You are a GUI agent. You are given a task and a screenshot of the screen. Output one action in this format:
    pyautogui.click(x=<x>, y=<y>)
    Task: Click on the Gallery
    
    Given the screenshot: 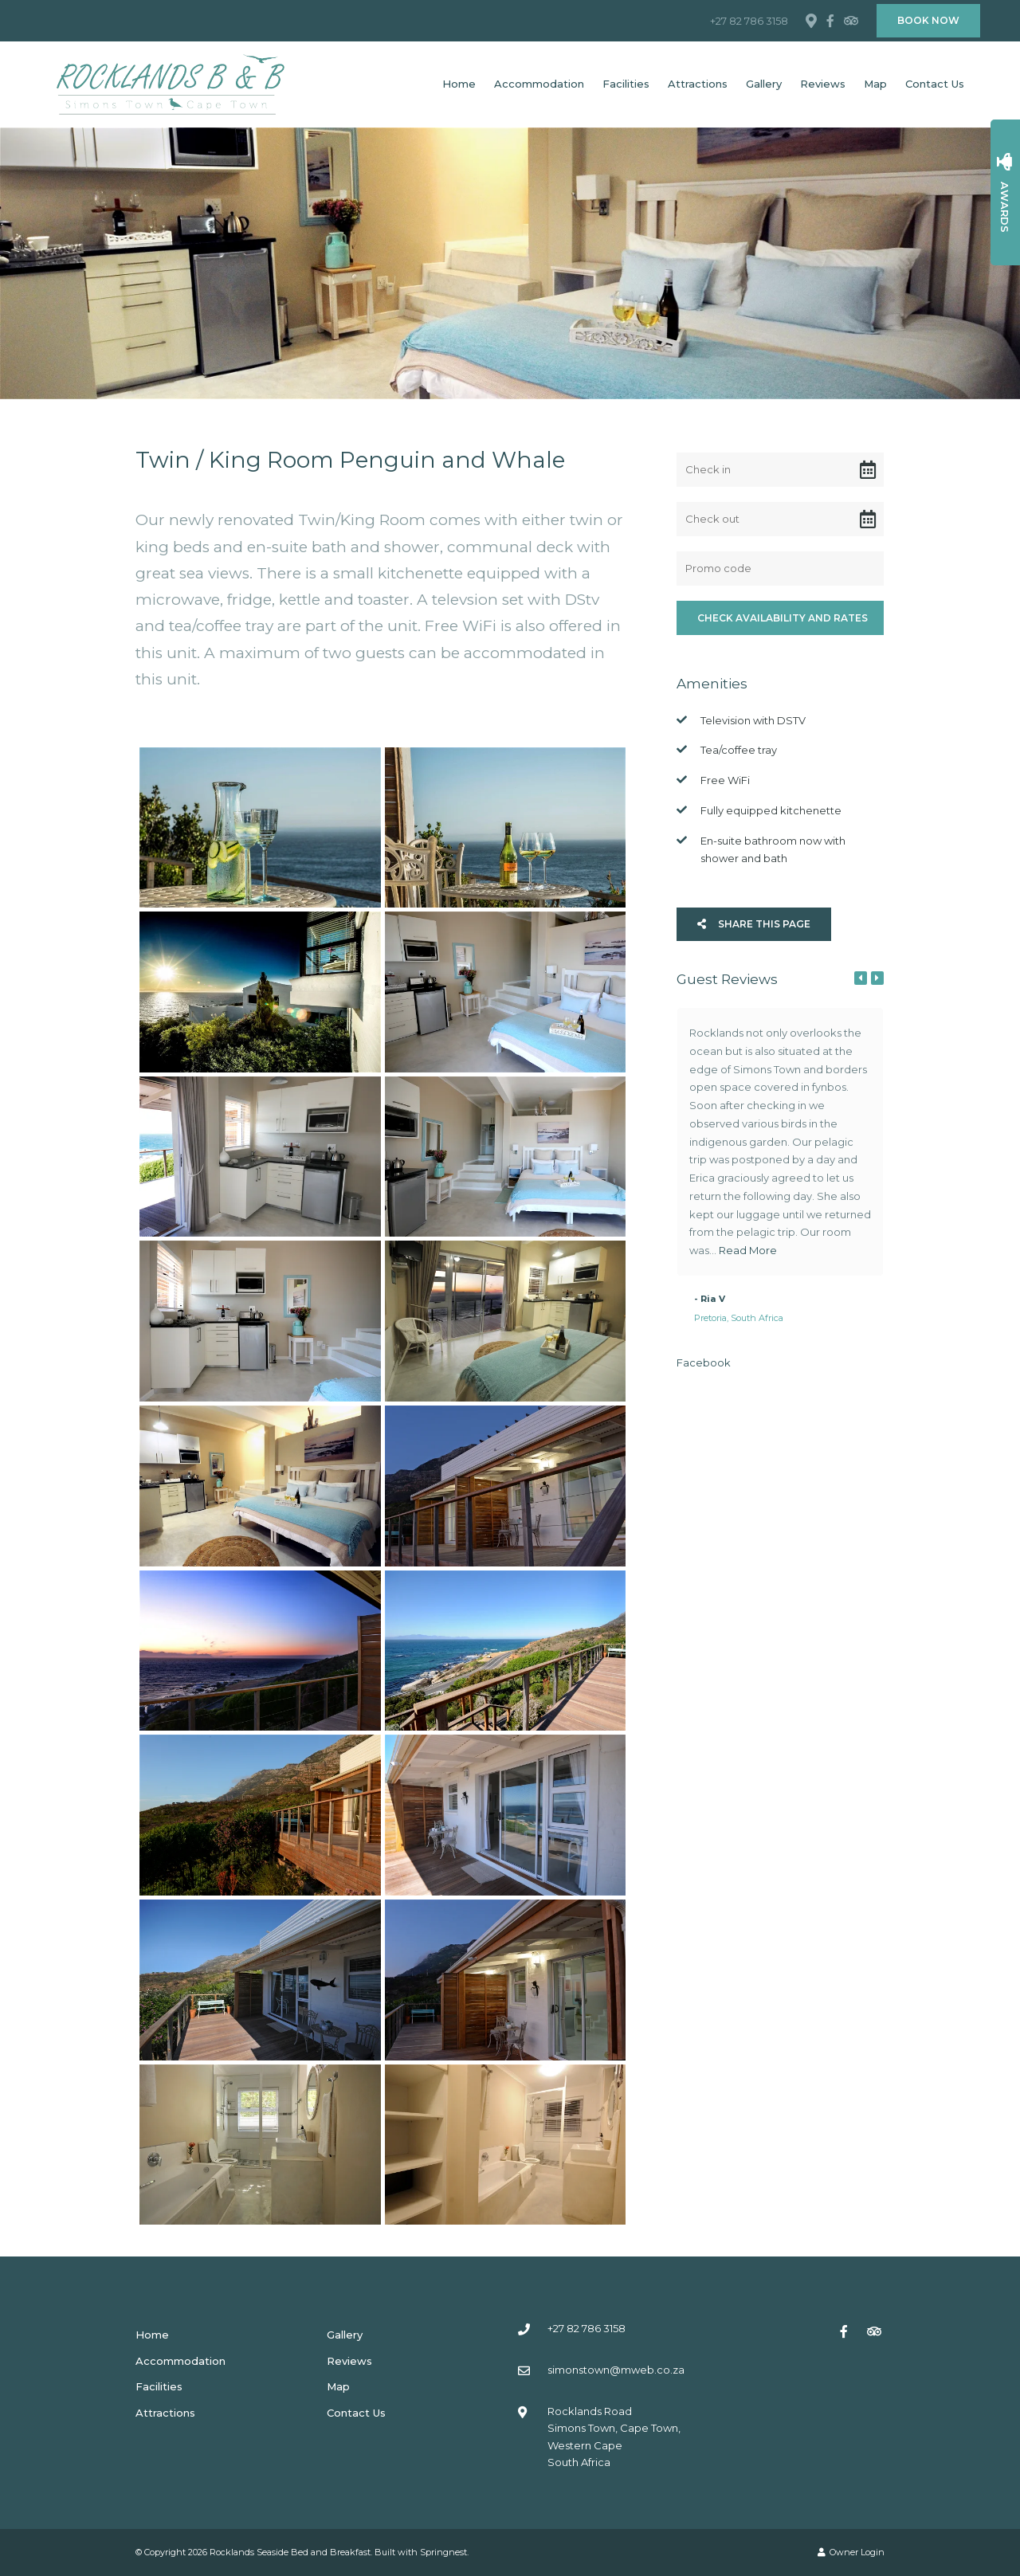 What is the action you would take?
    pyautogui.click(x=764, y=83)
    